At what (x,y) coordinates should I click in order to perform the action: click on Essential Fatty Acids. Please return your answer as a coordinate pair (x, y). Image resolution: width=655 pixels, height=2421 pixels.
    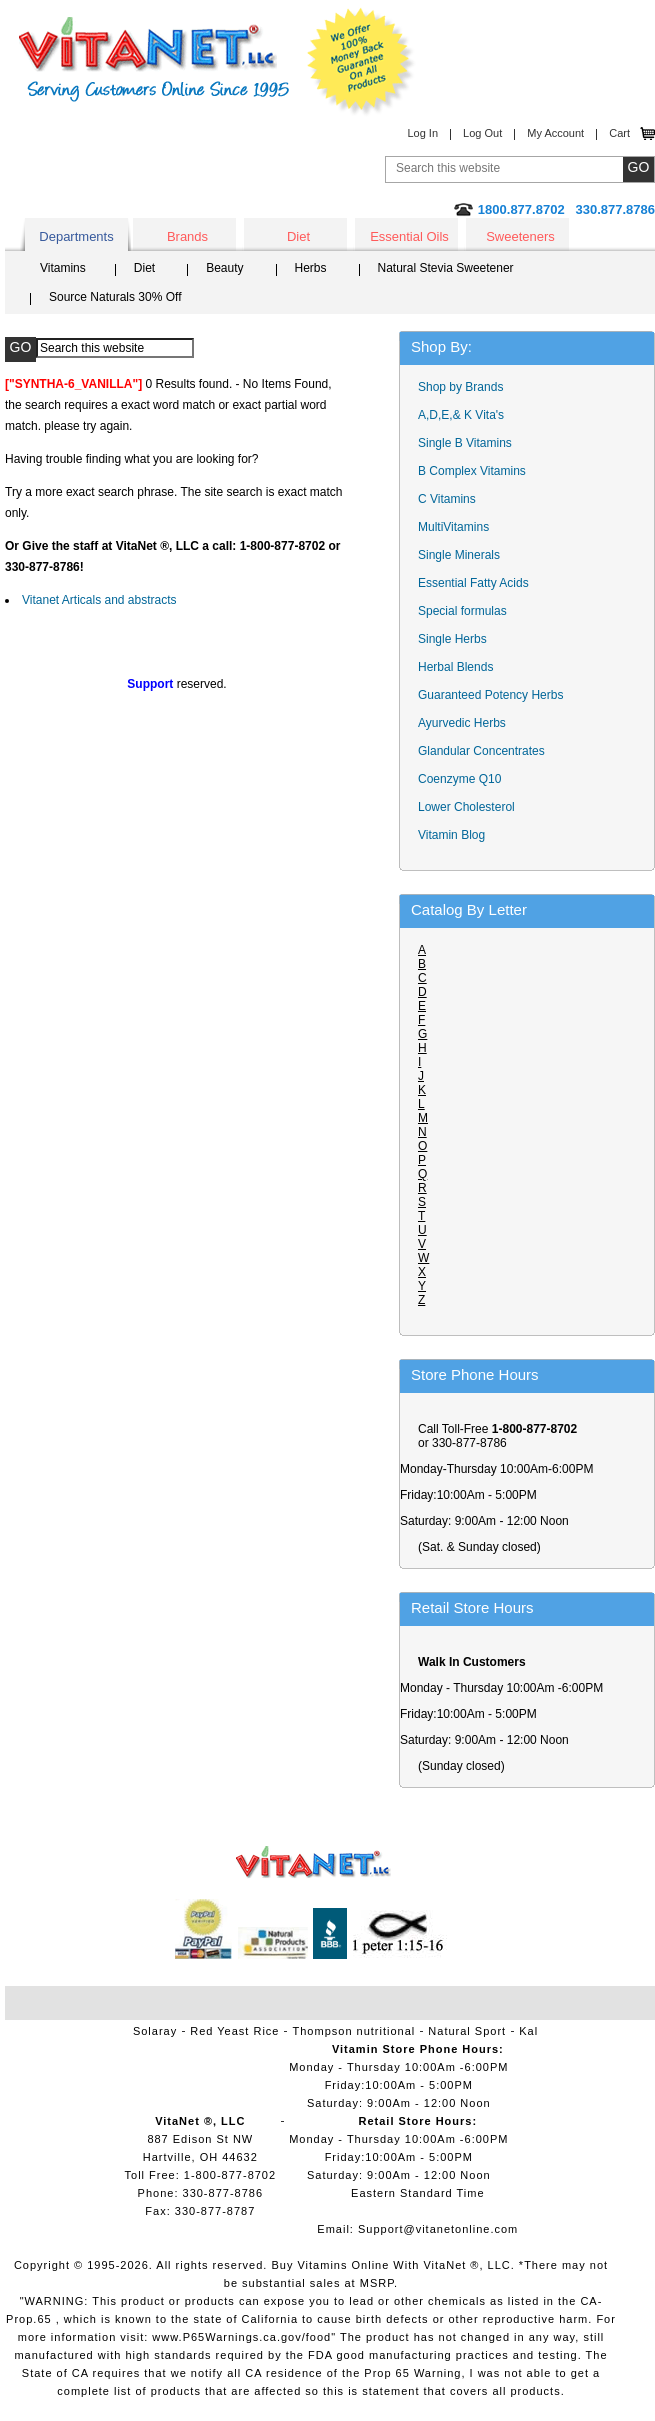
    Looking at the image, I should click on (473, 583).